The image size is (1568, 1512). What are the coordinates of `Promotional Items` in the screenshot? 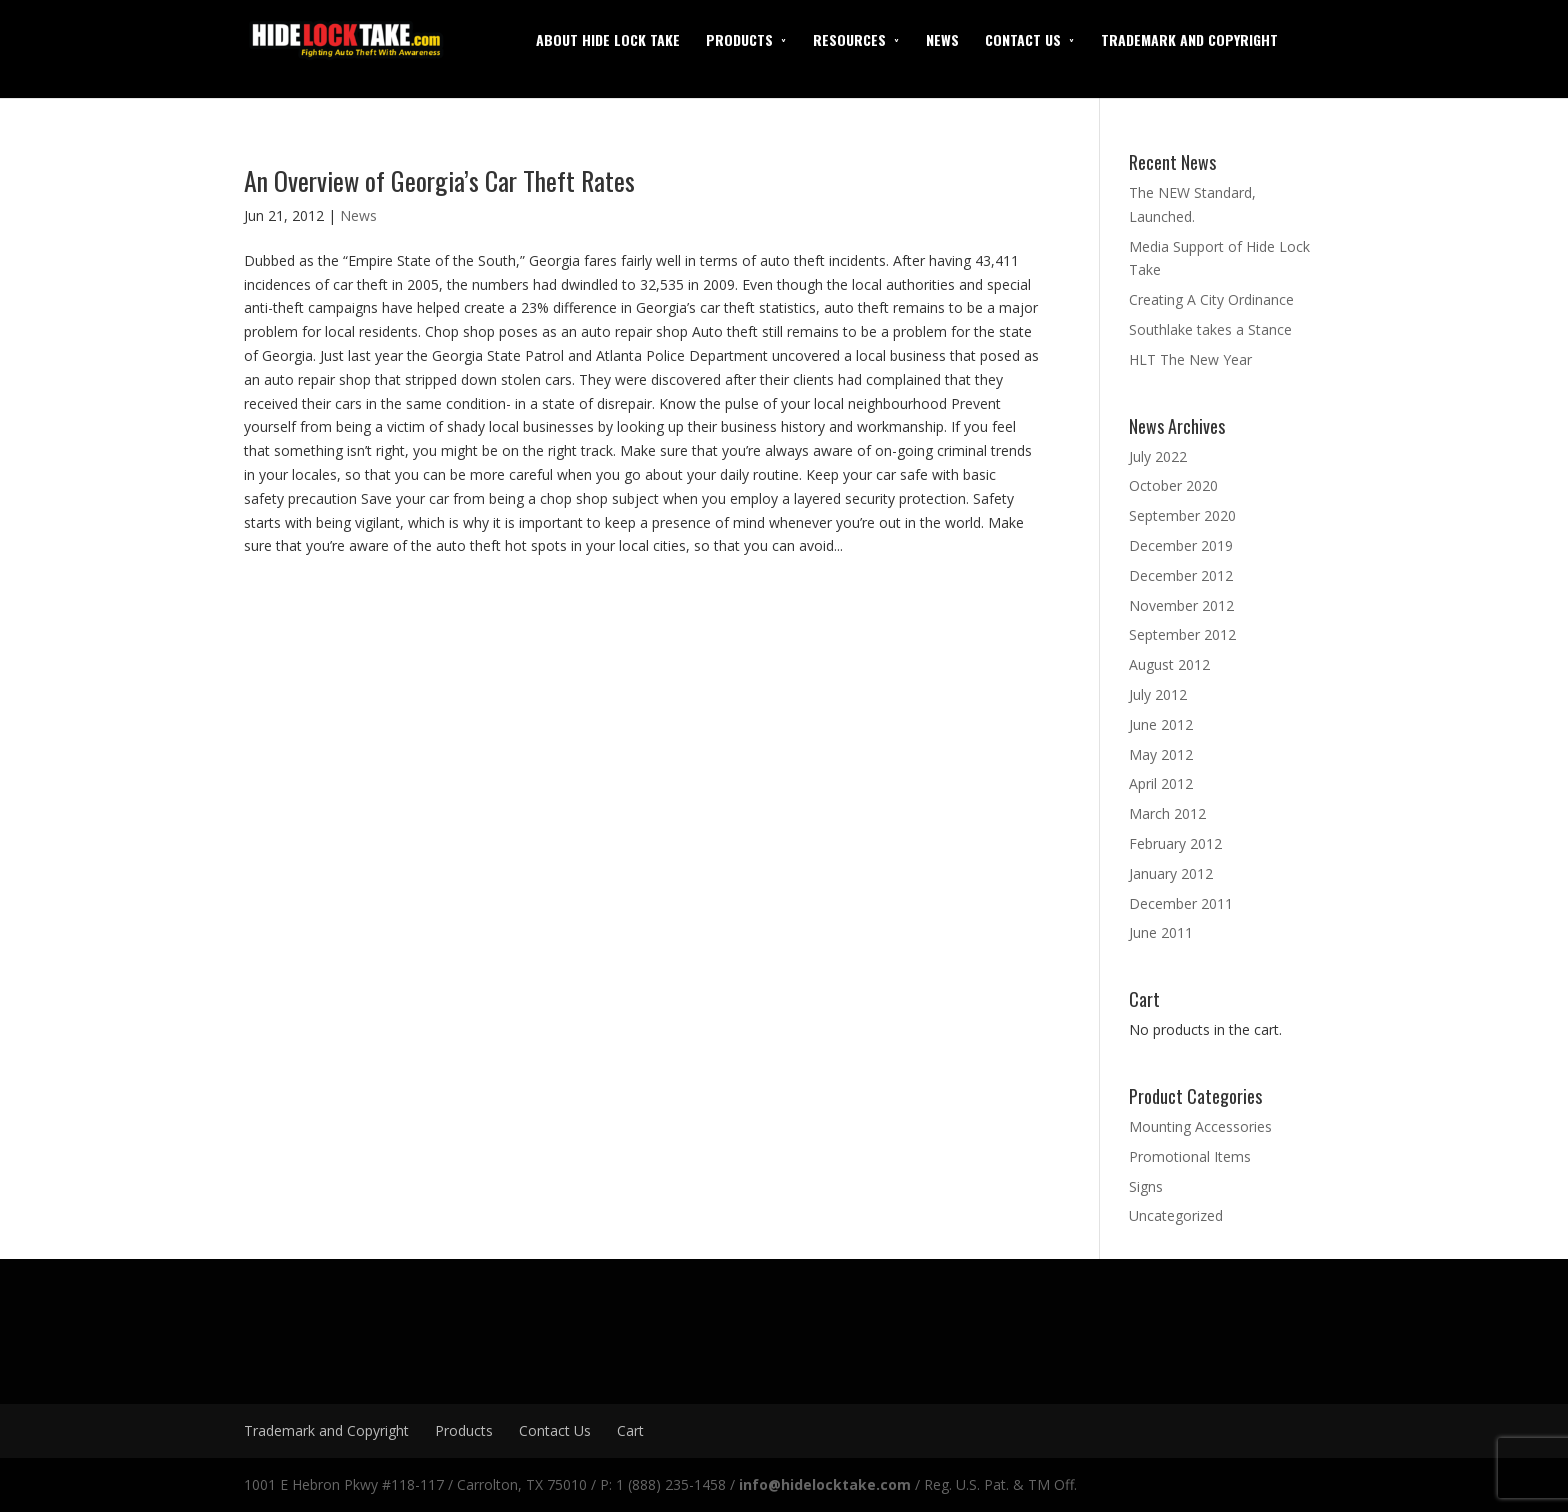 It's located at (1190, 1156).